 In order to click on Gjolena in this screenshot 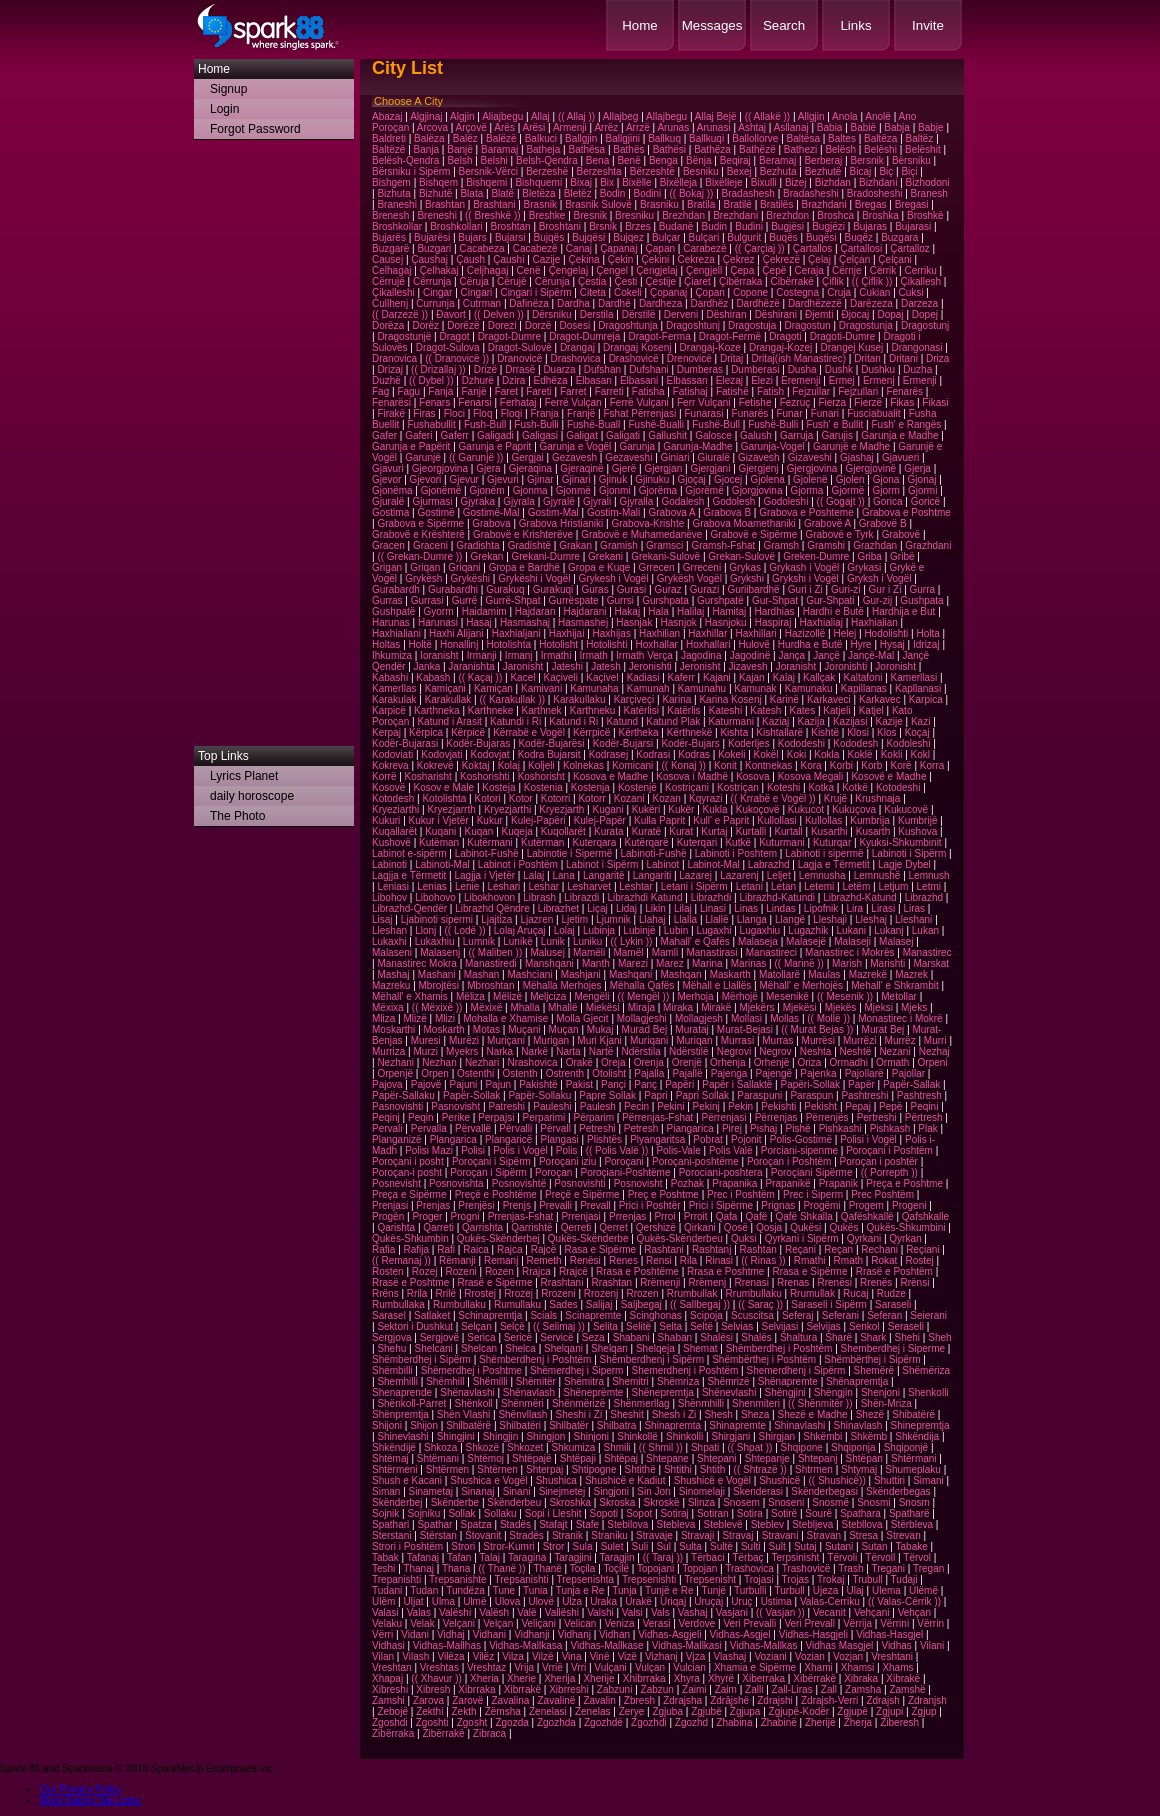, I will do `click(767, 479)`.